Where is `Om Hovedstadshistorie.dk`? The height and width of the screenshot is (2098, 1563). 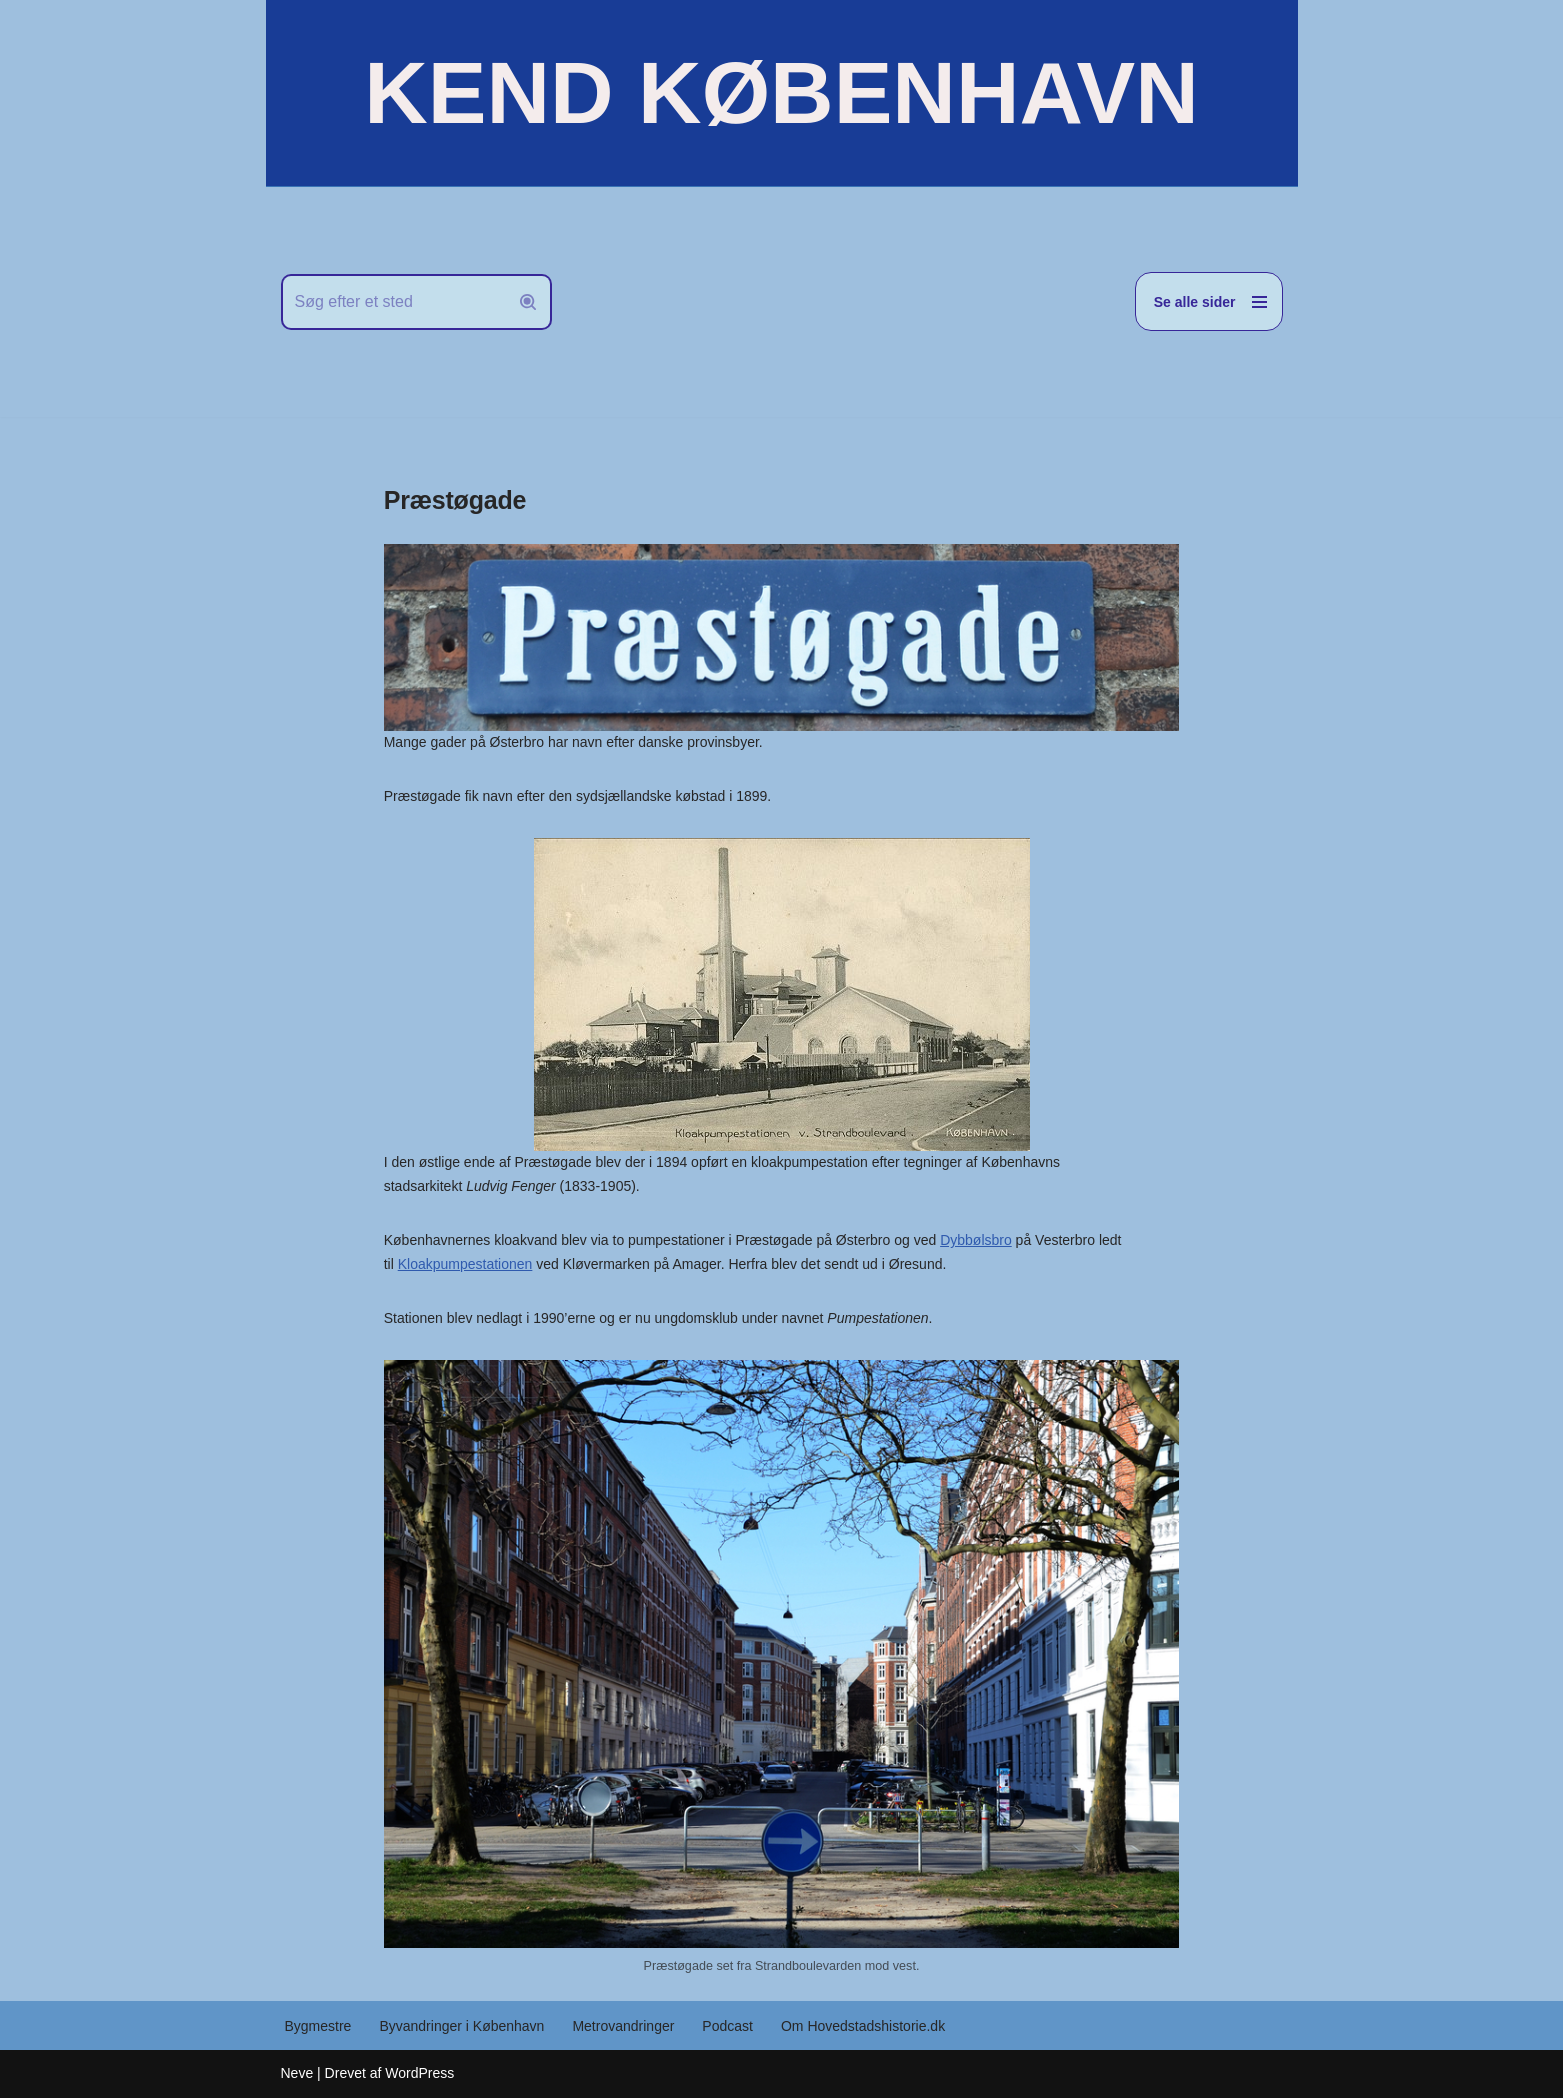
Om Hovedstadshistorie.dk is located at coordinates (863, 2026).